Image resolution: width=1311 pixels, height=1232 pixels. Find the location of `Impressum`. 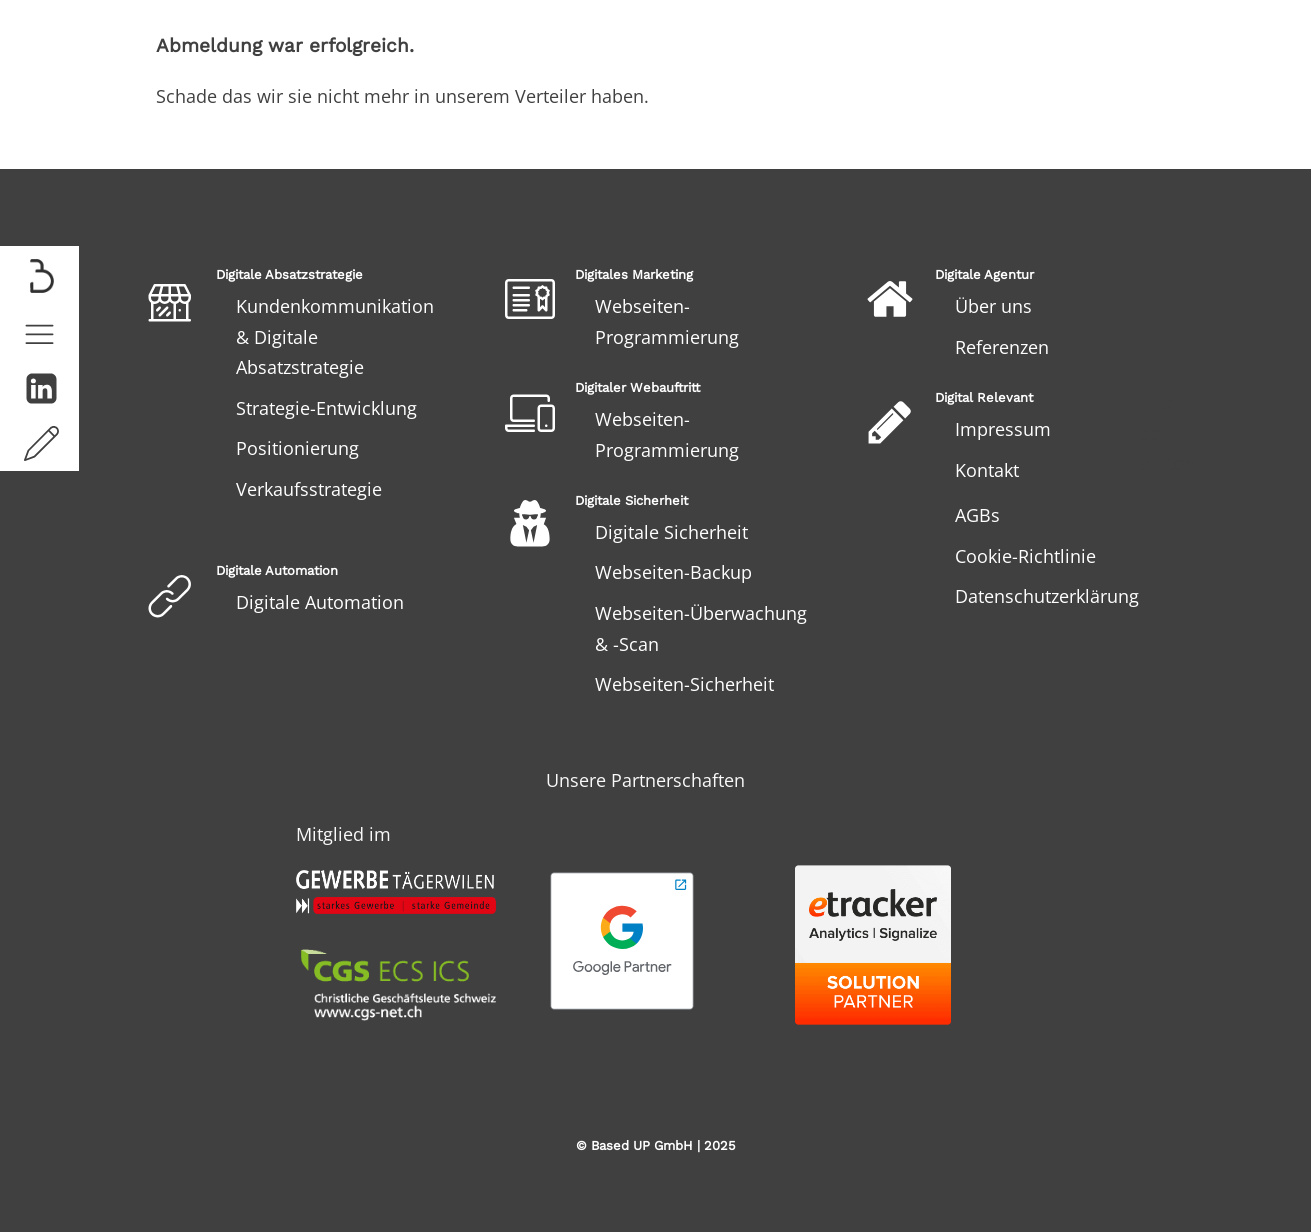

Impressum is located at coordinates (1003, 429).